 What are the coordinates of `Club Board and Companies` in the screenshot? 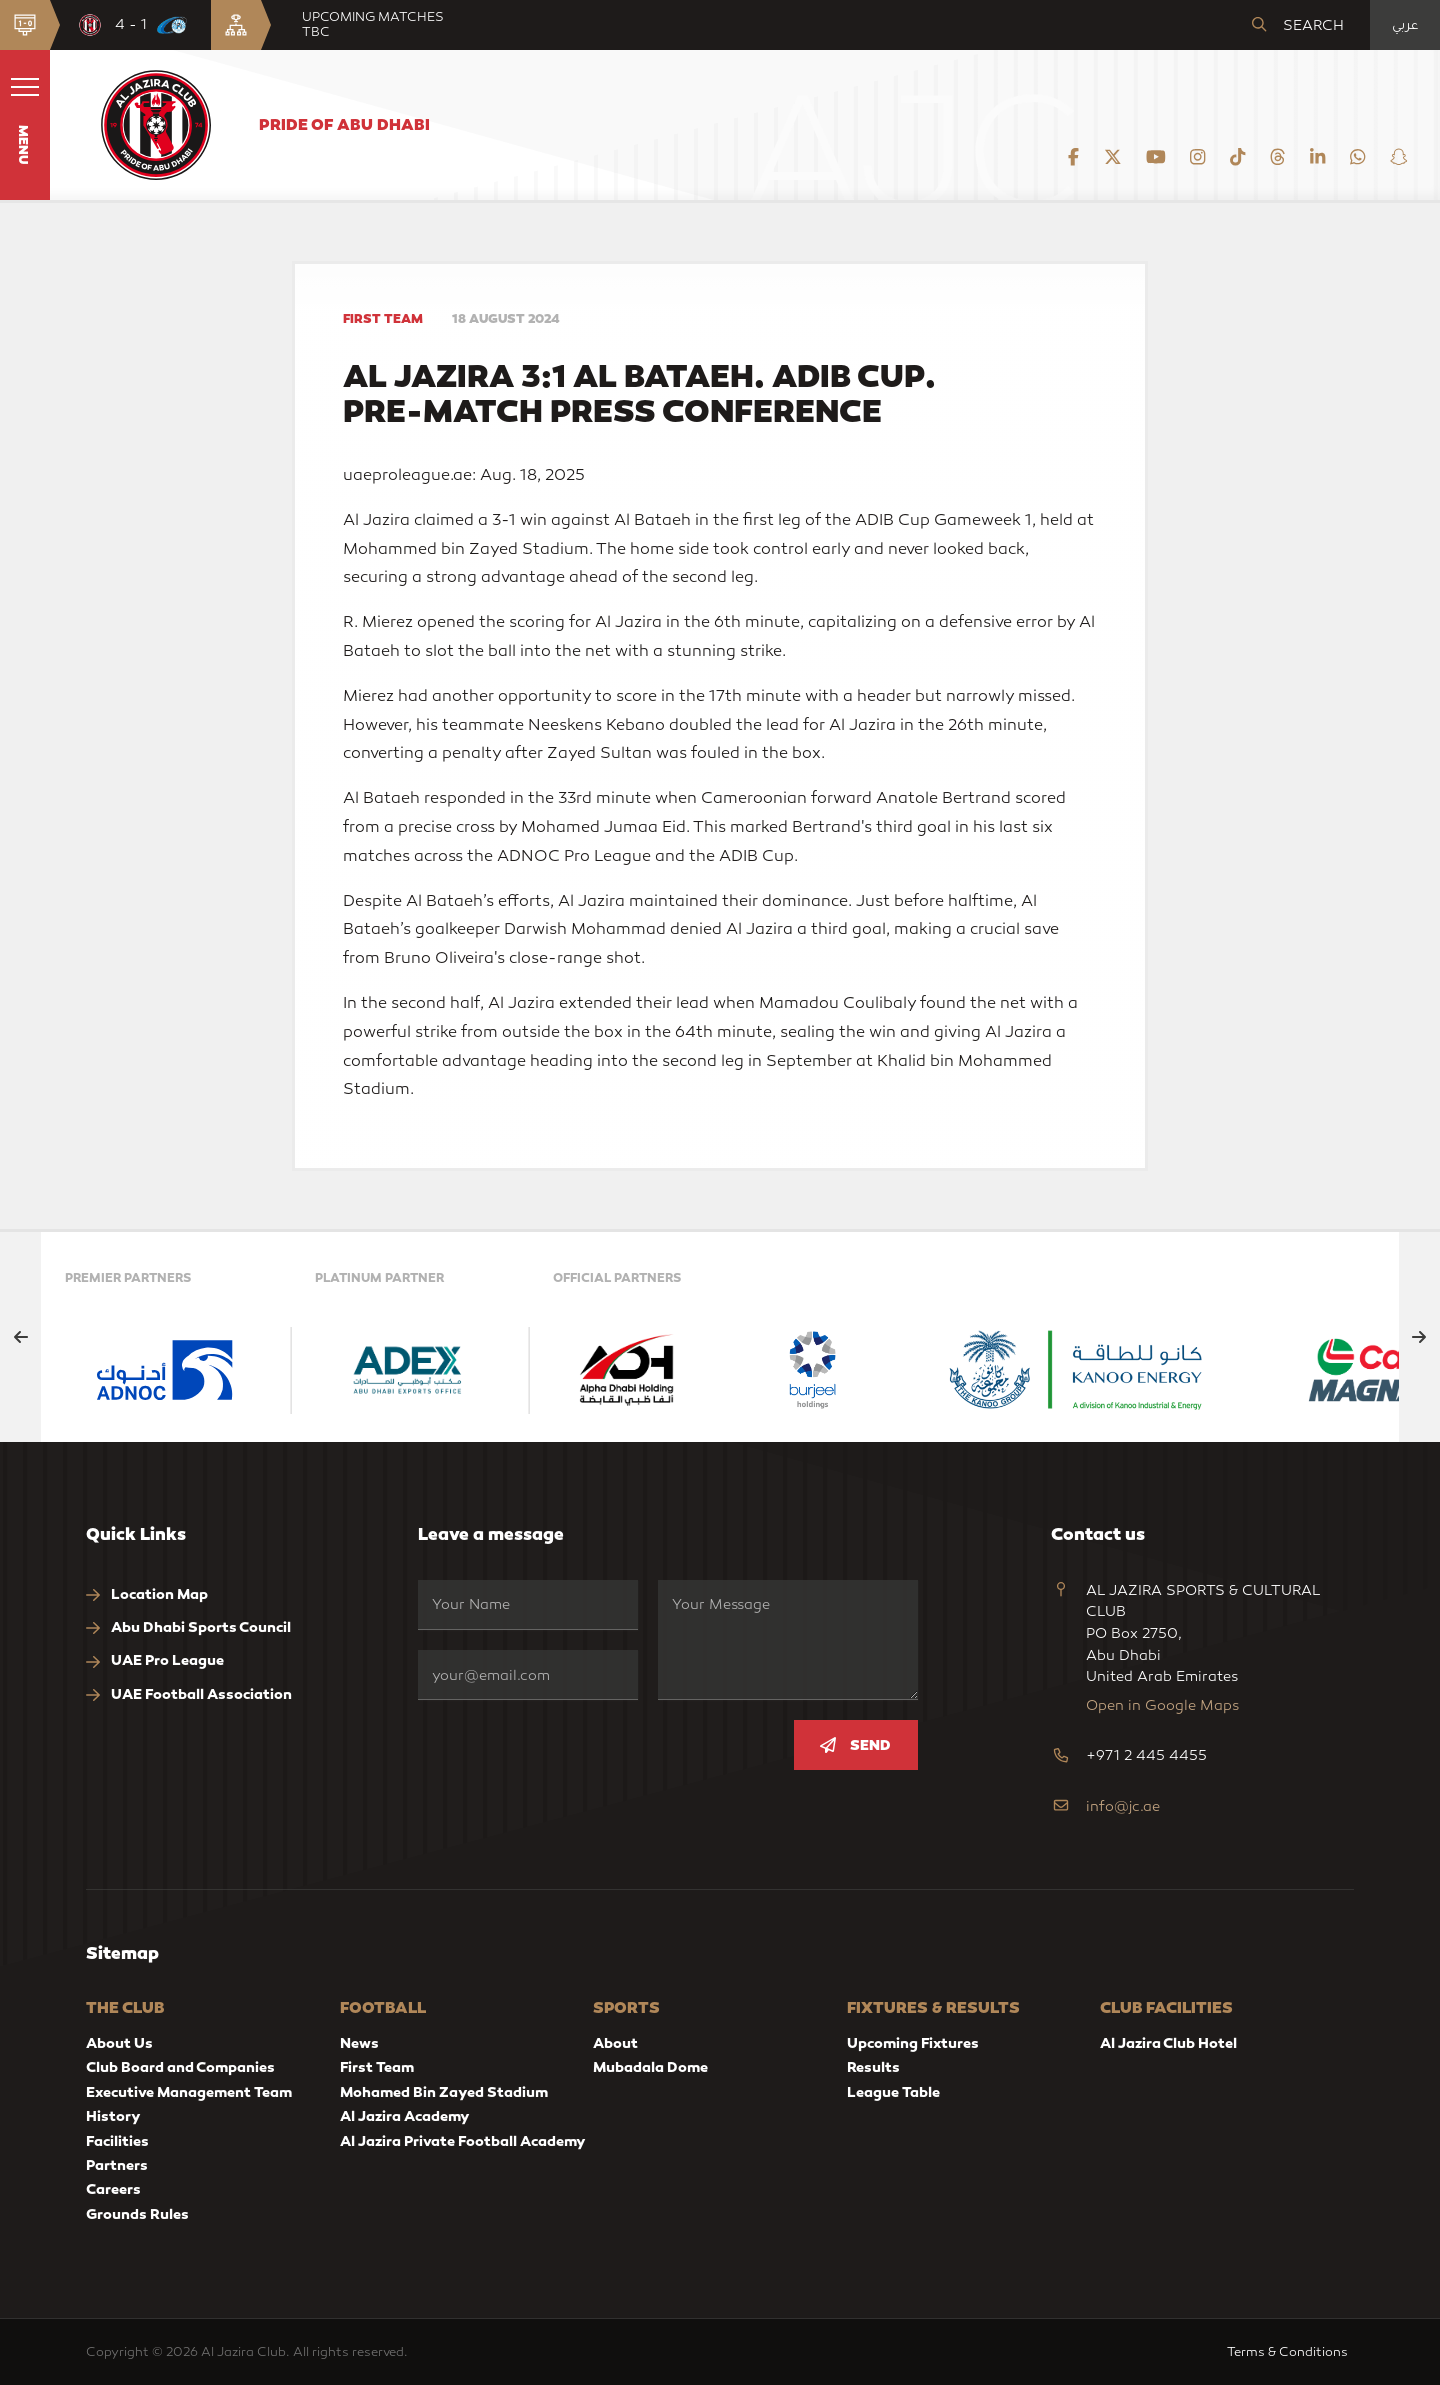 It's located at (180, 2067).